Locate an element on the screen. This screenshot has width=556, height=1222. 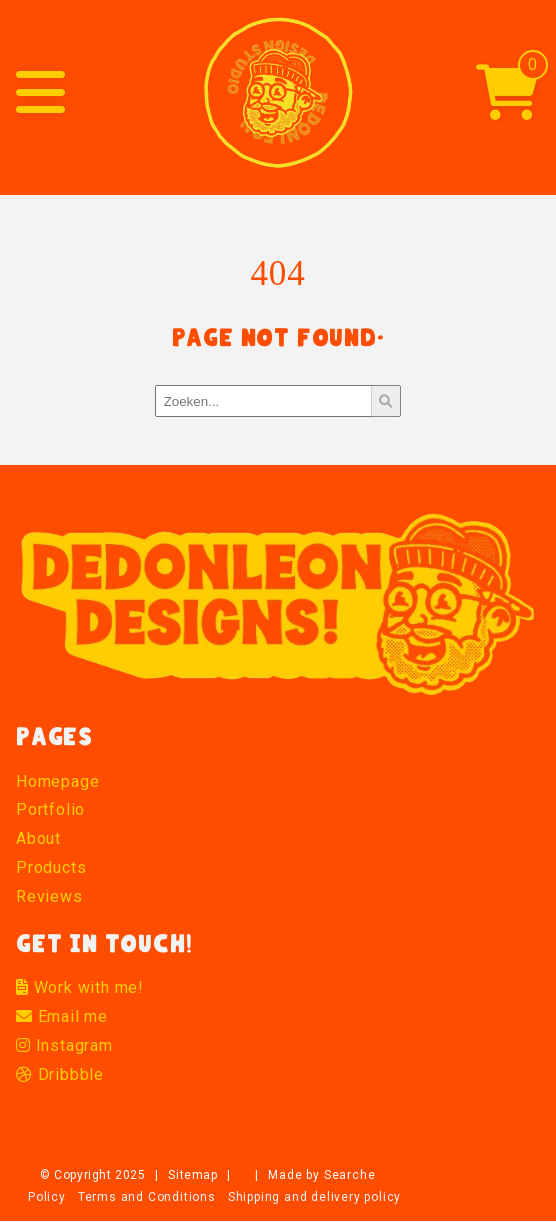
Shipping and delivery policy is located at coordinates (314, 1197).